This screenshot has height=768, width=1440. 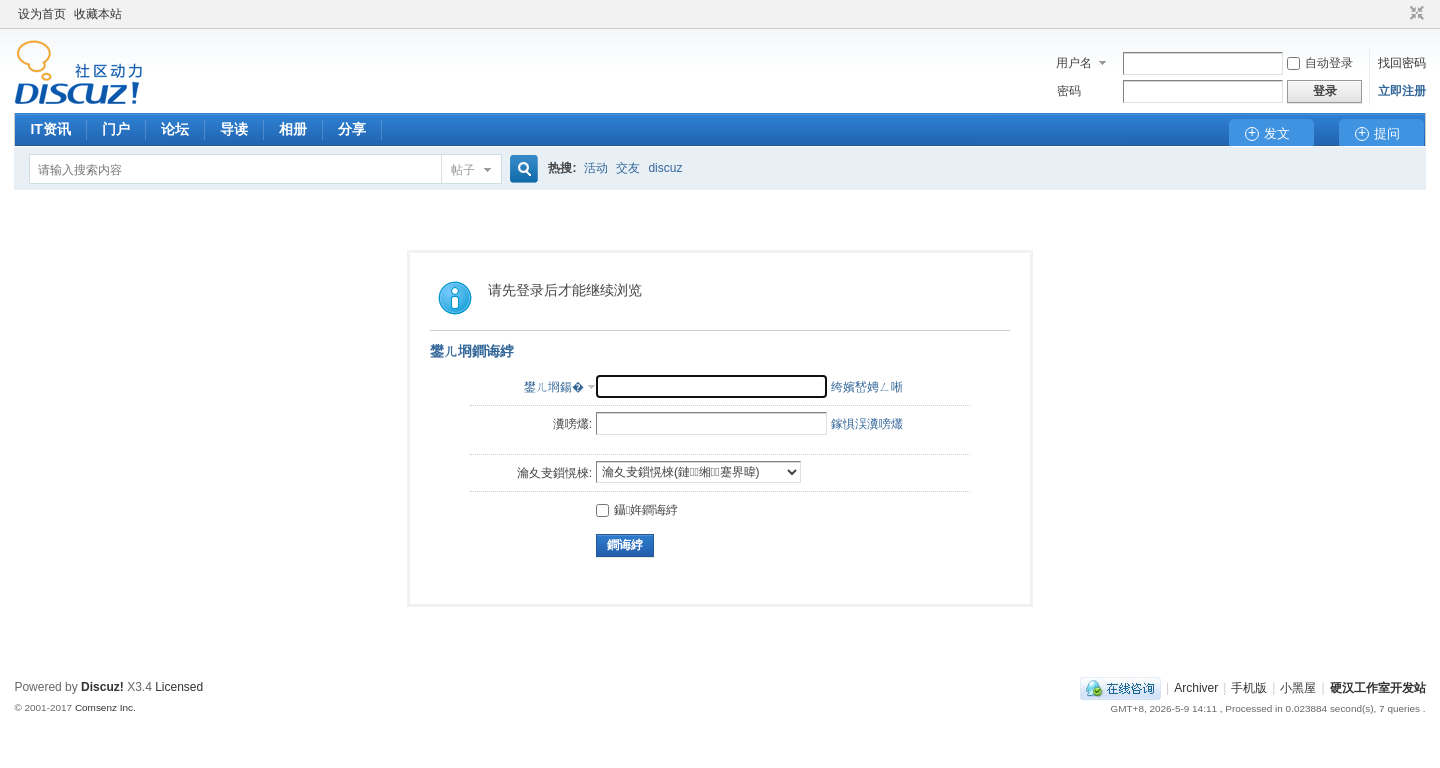 What do you see at coordinates (175, 129) in the screenshot?
I see `论坛` at bounding box center [175, 129].